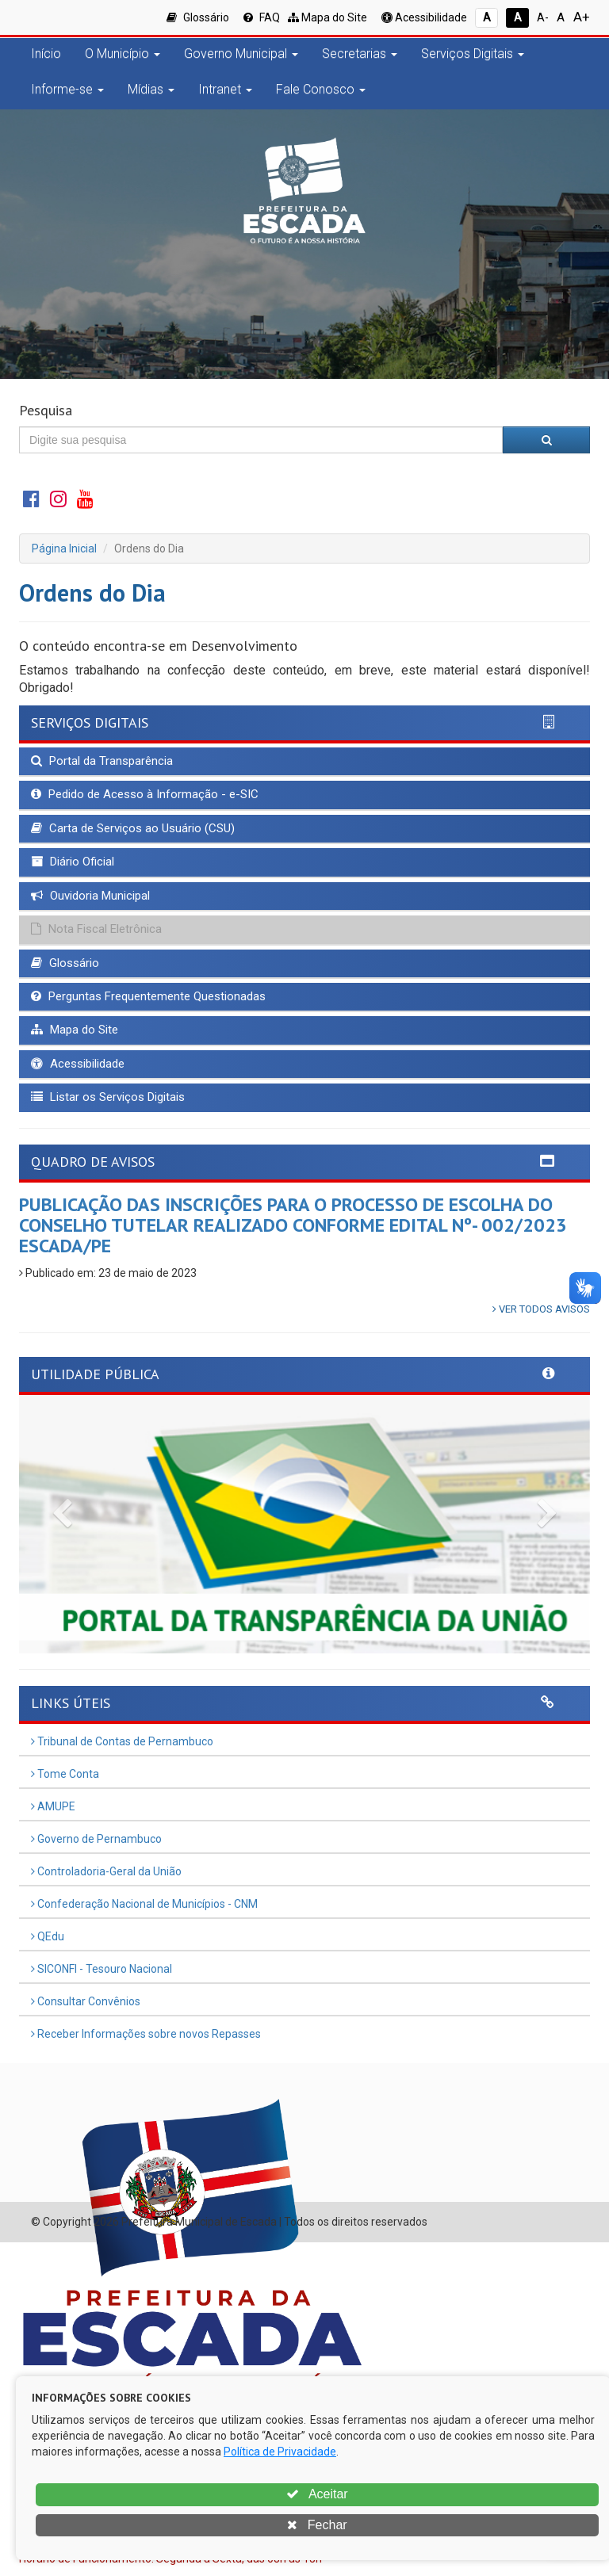 Image resolution: width=609 pixels, height=2576 pixels. What do you see at coordinates (133, 828) in the screenshot?
I see `Carta de Serviços ao Usuário (CSU)` at bounding box center [133, 828].